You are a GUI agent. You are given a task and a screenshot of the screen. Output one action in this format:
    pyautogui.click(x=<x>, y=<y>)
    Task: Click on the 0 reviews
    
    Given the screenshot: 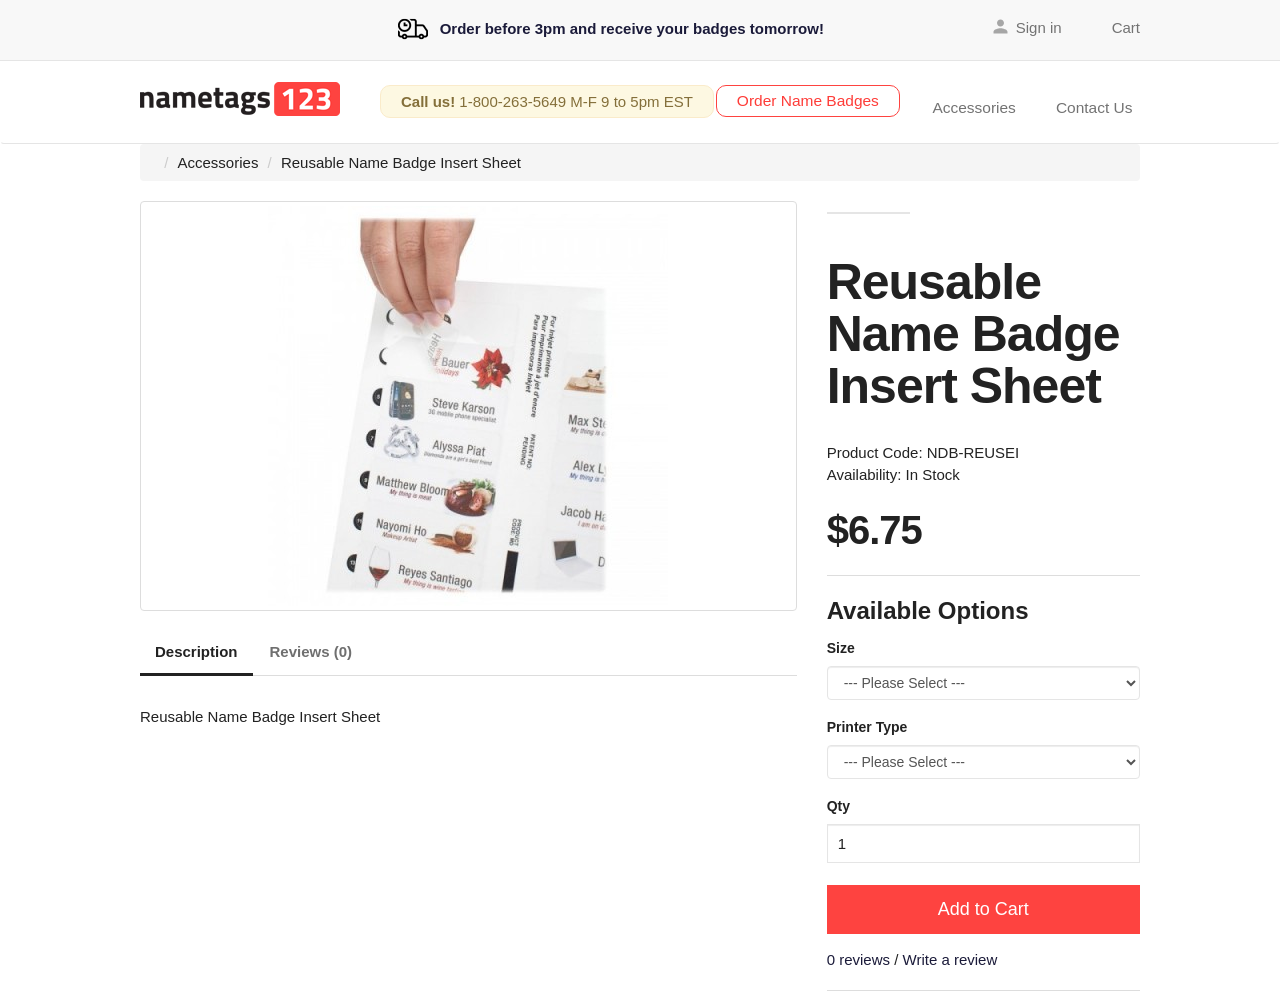 What is the action you would take?
    pyautogui.click(x=858, y=956)
    